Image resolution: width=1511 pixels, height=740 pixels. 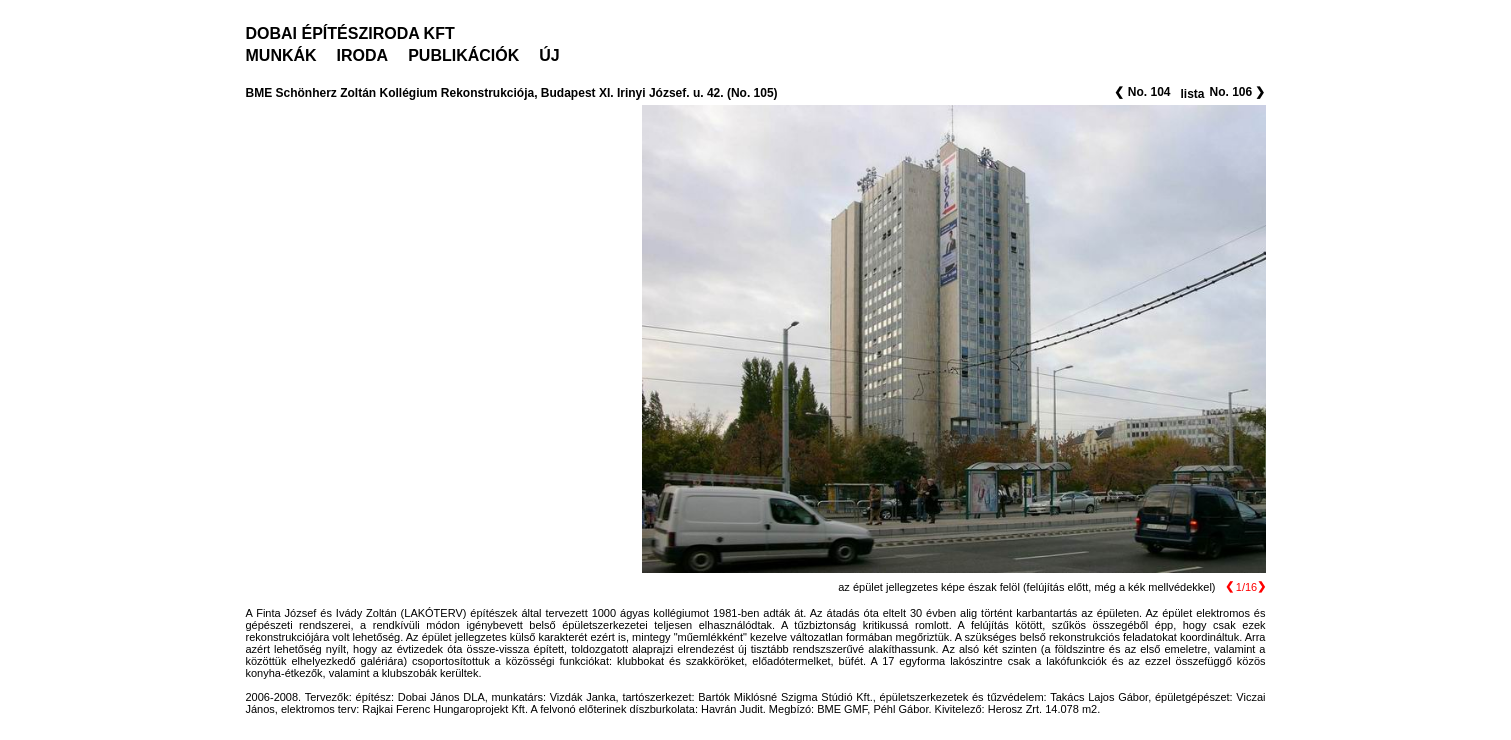 What do you see at coordinates (463, 55) in the screenshot?
I see `PUBLIKÁCIÓK` at bounding box center [463, 55].